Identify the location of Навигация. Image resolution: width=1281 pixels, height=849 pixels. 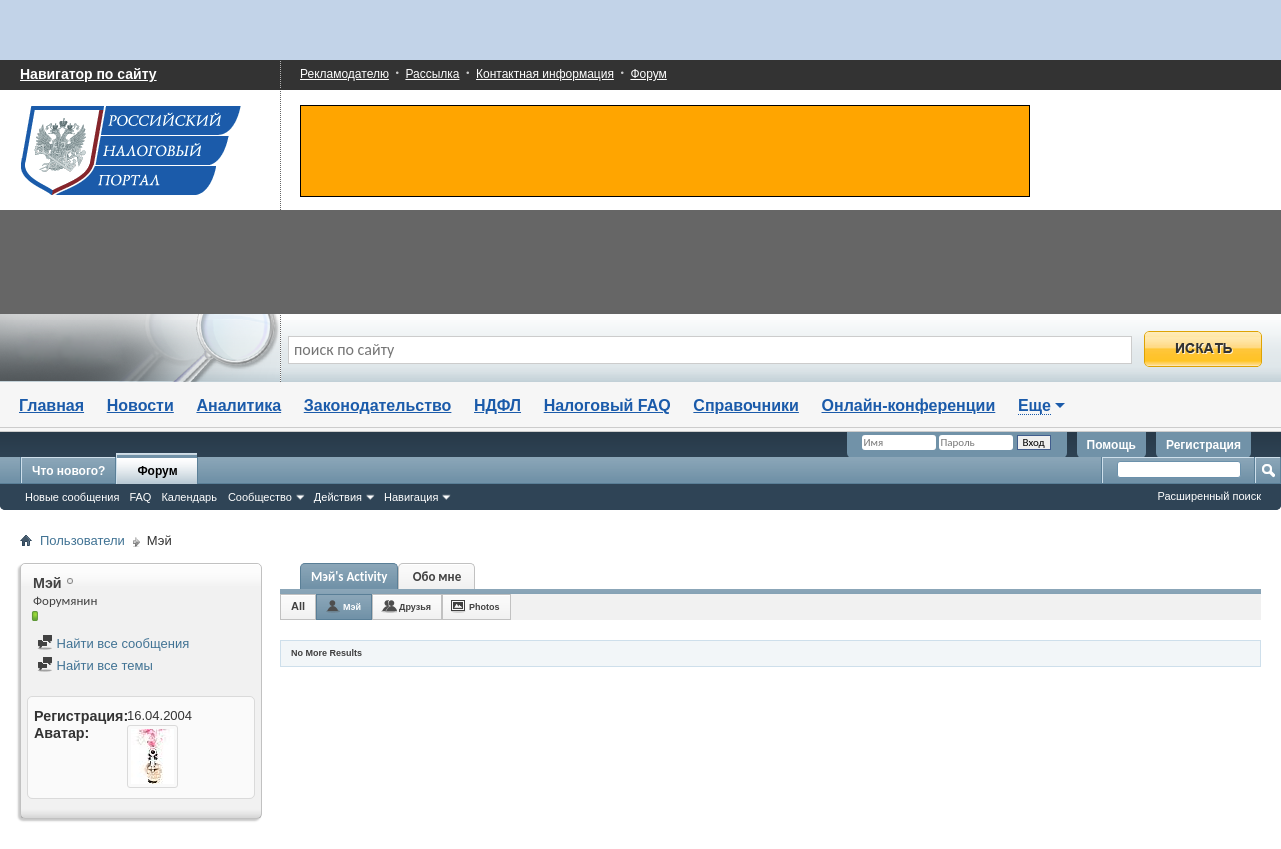
(411, 497).